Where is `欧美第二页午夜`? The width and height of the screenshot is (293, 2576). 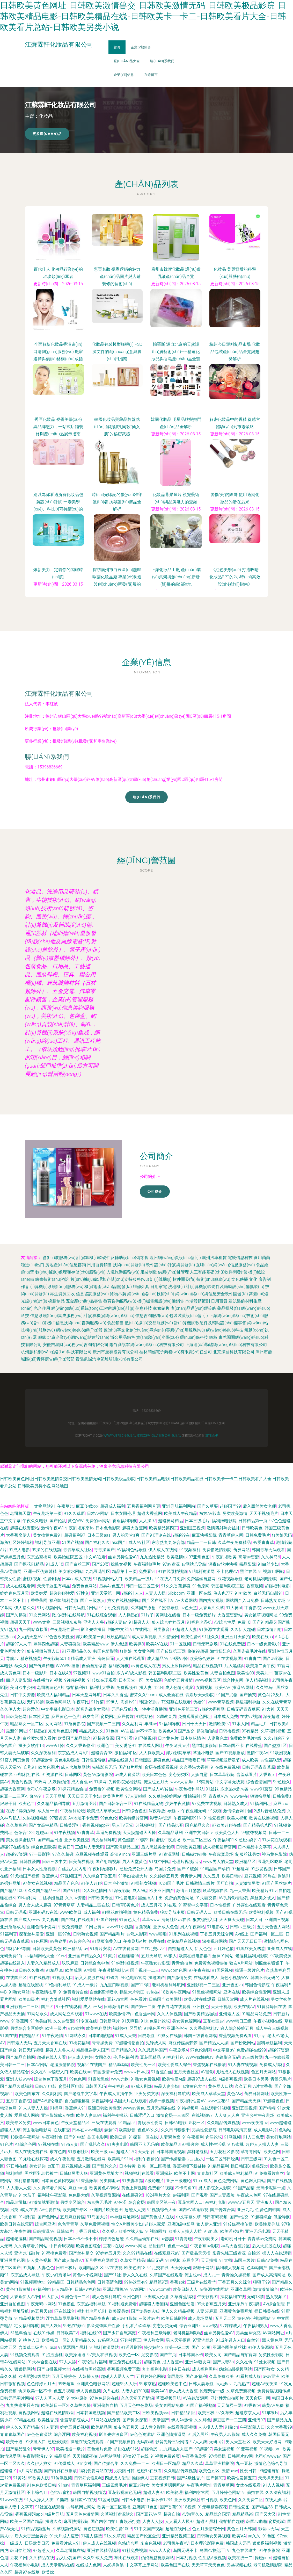 欧美第二页午夜 is located at coordinates (260, 1665).